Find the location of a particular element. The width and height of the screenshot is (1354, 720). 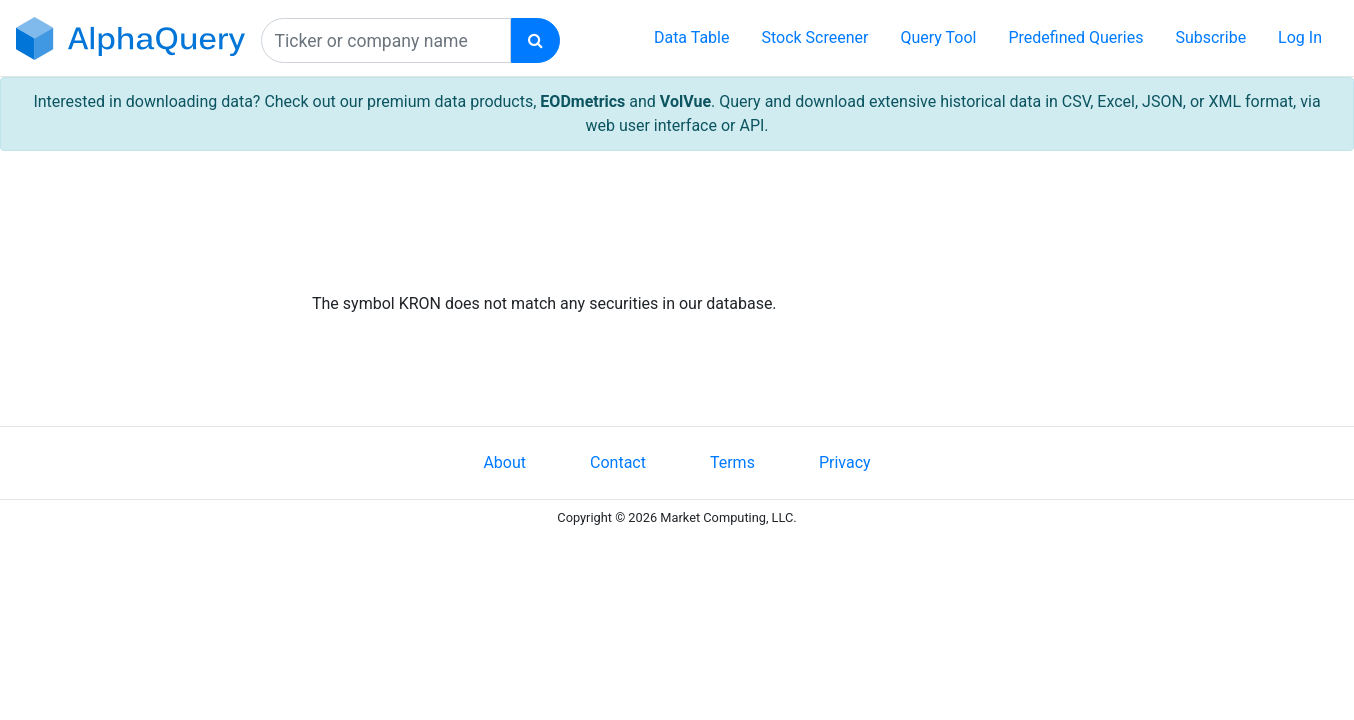

Log In is located at coordinates (1300, 37).